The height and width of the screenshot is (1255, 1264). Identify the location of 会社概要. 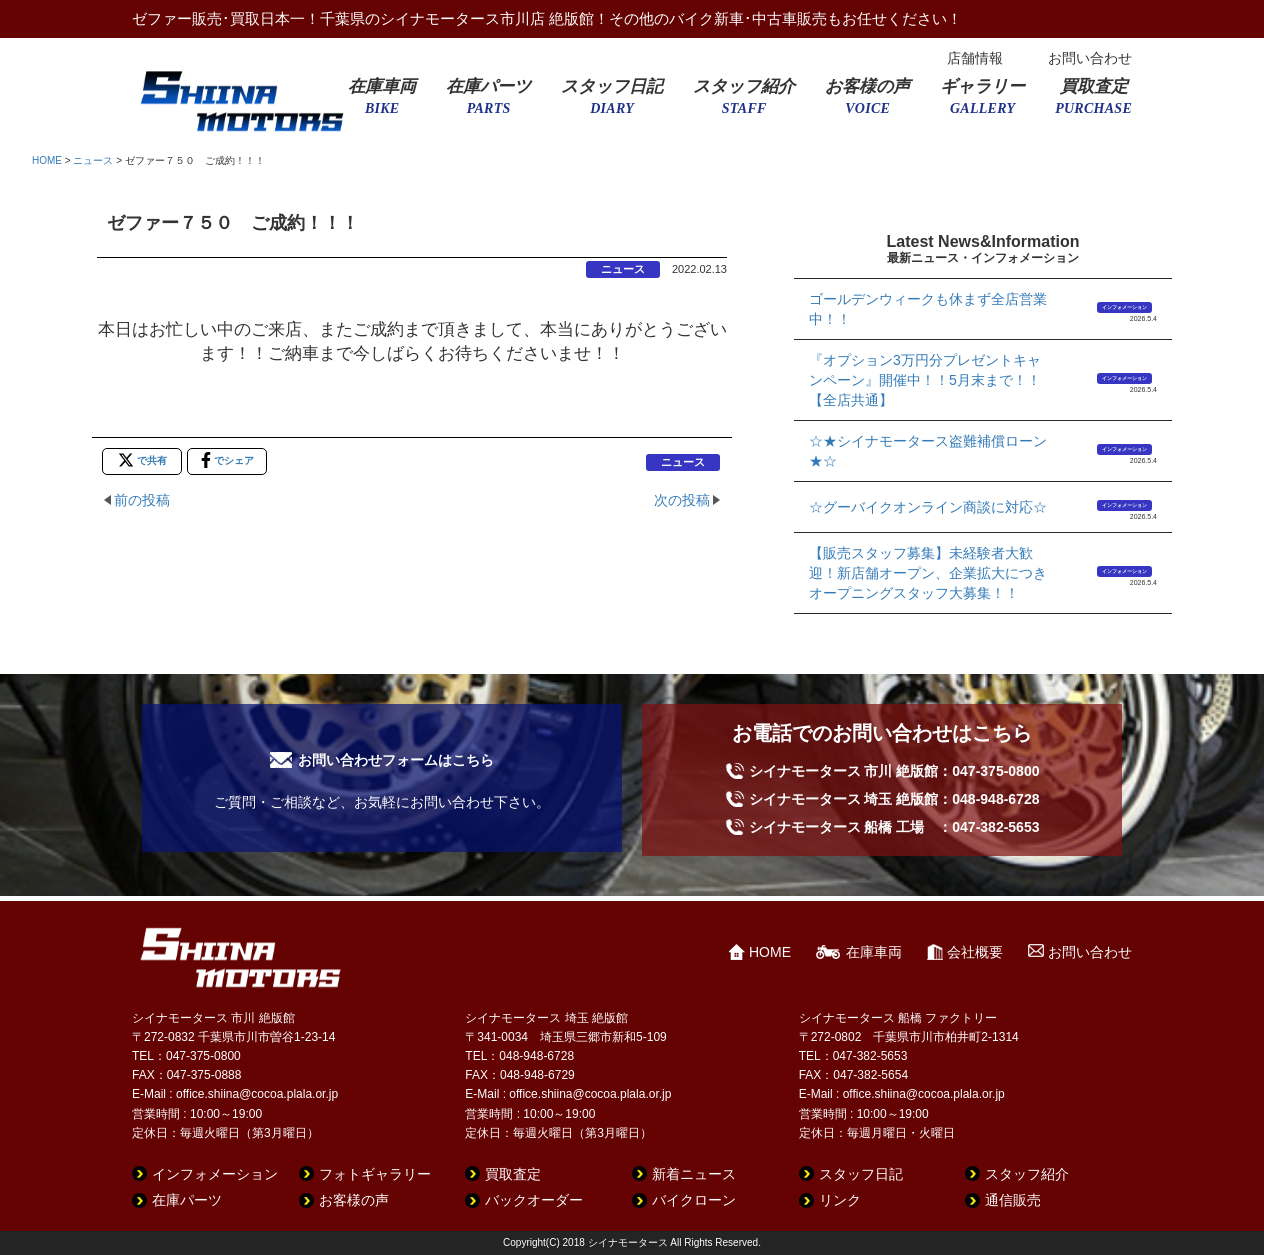
(975, 952).